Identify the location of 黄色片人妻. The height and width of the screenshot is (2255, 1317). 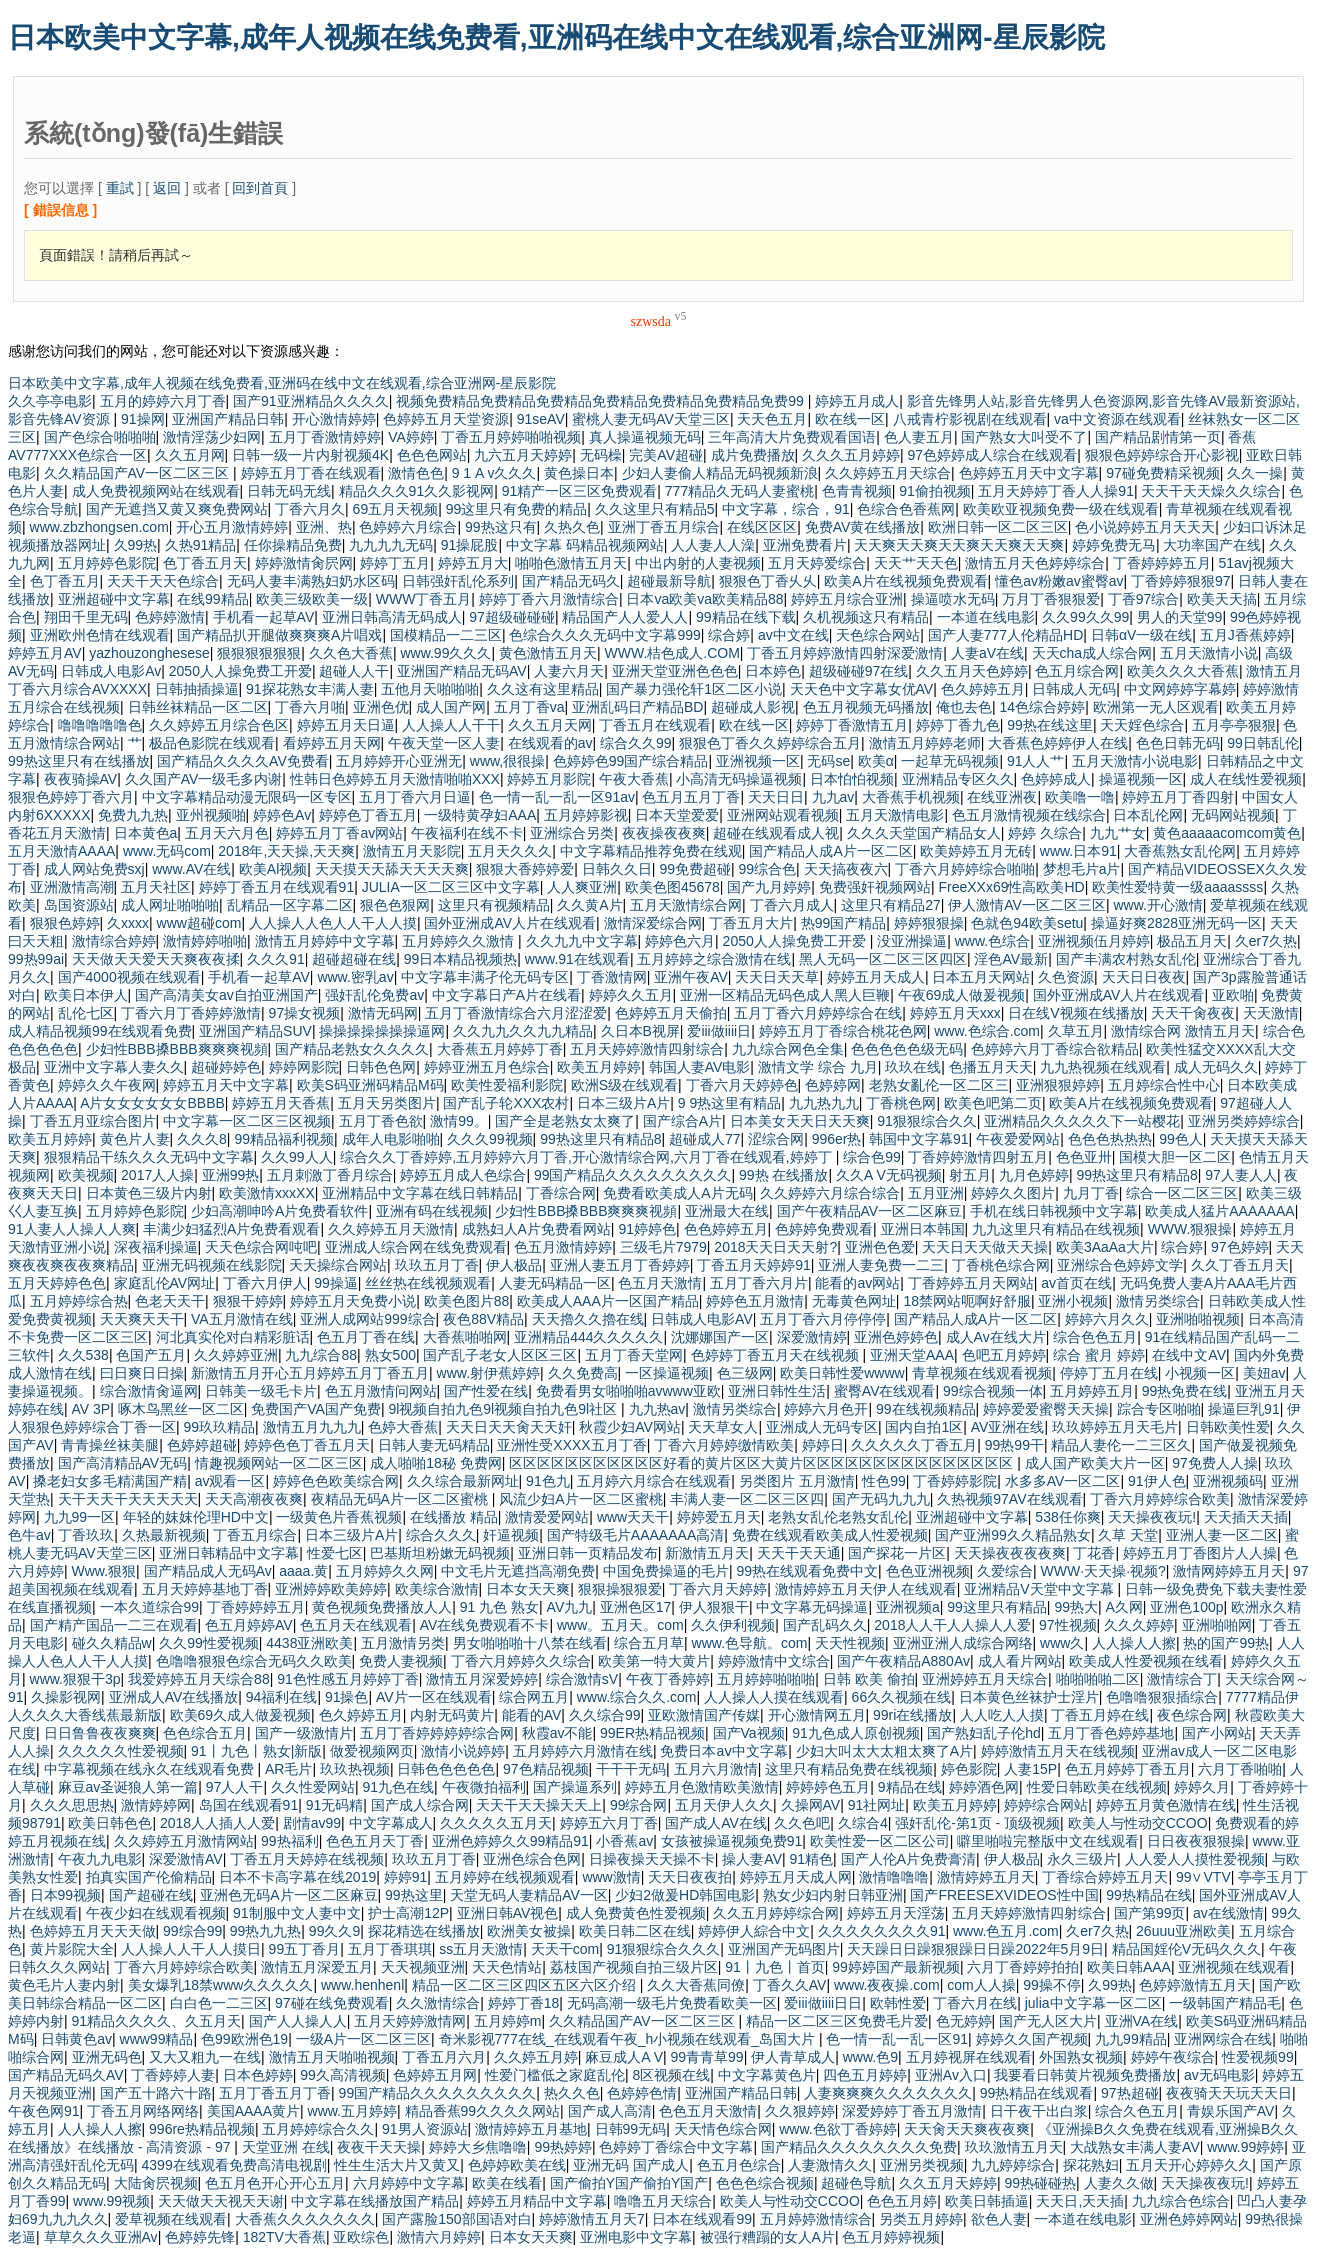
(135, 1139).